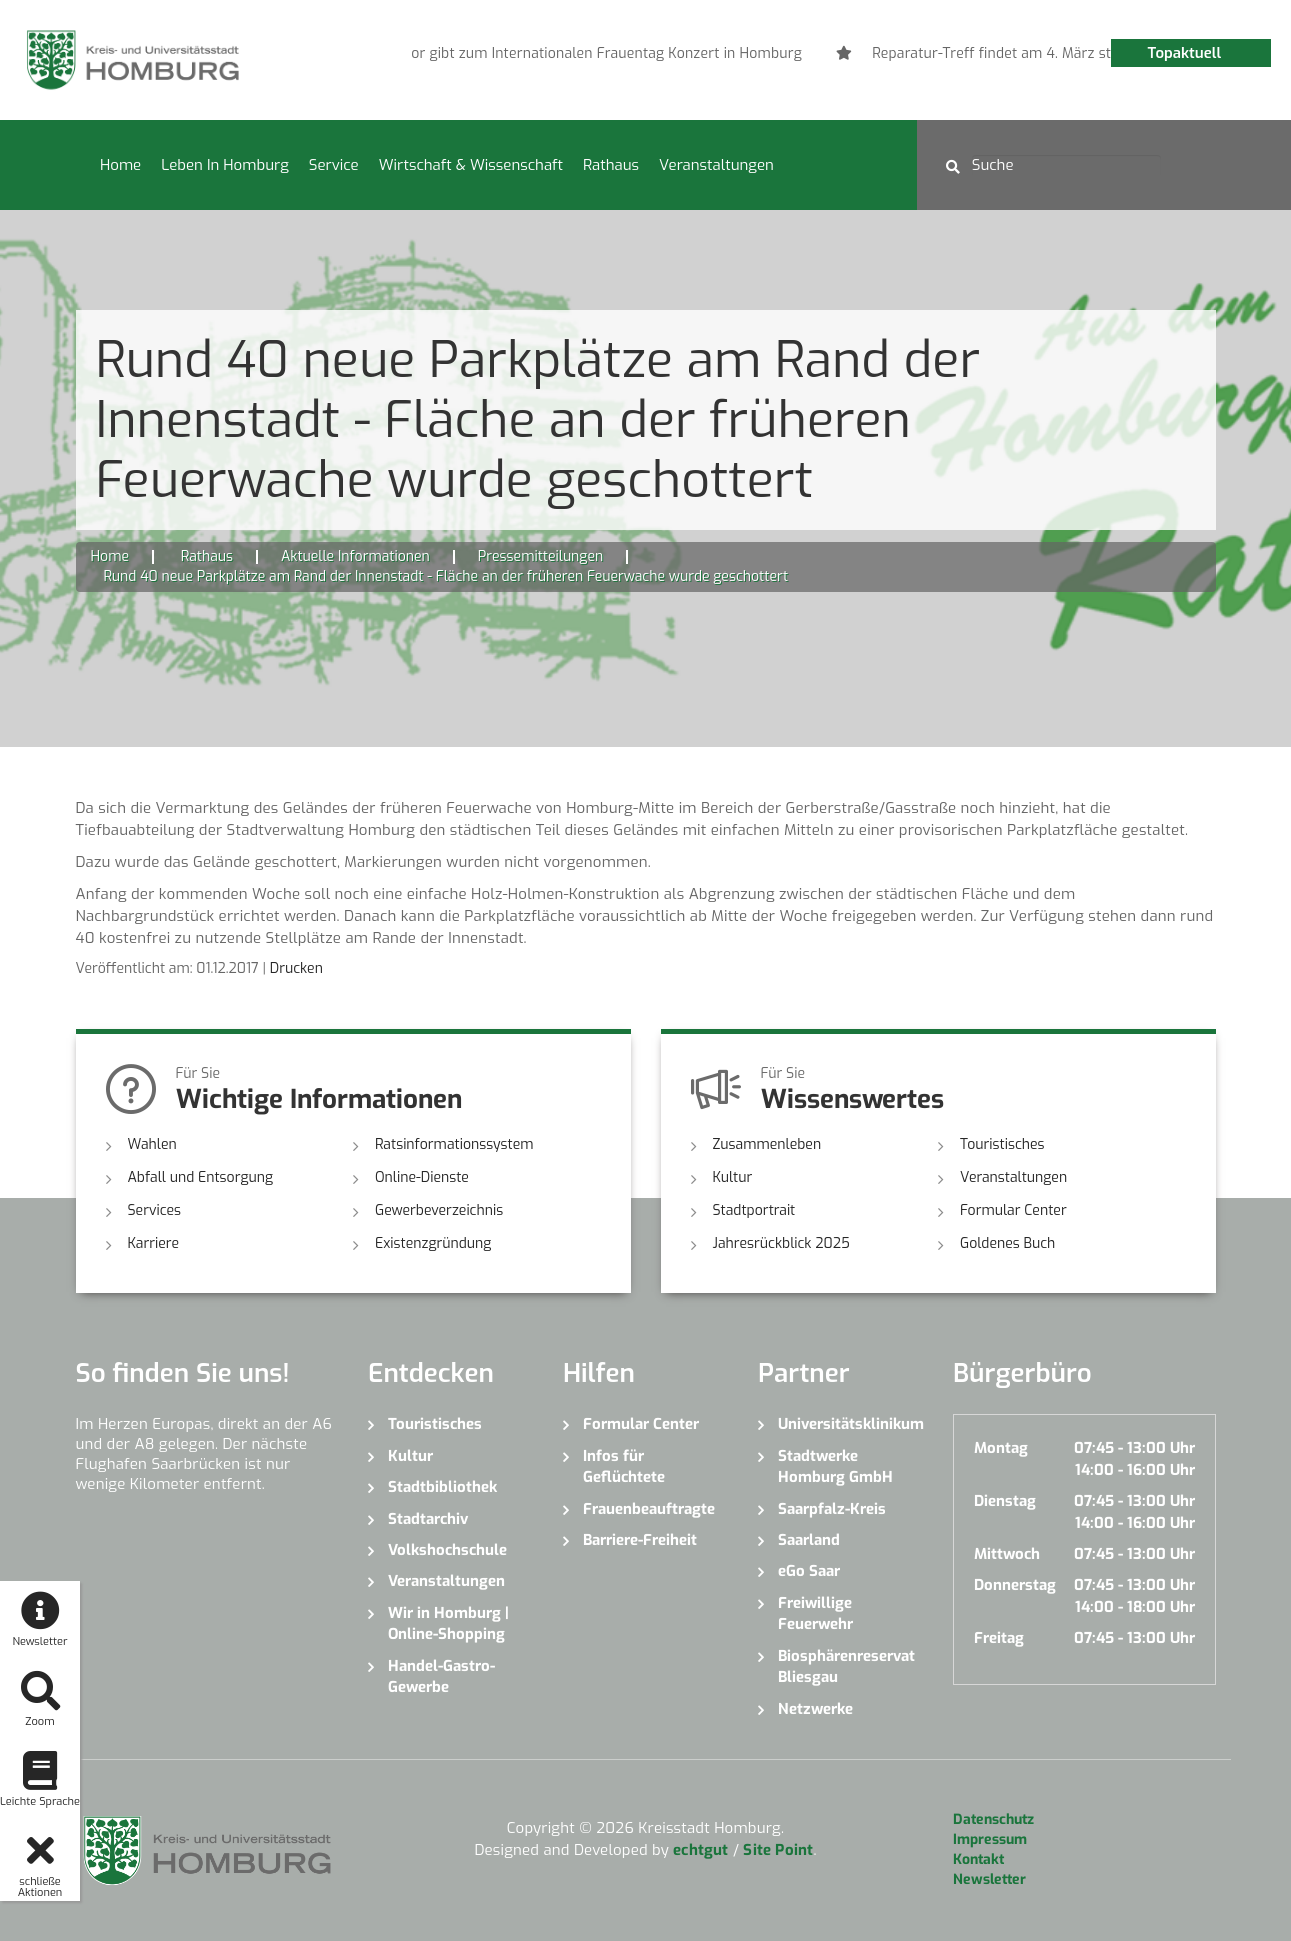  I want to click on Online-Dienste, so click(422, 1177).